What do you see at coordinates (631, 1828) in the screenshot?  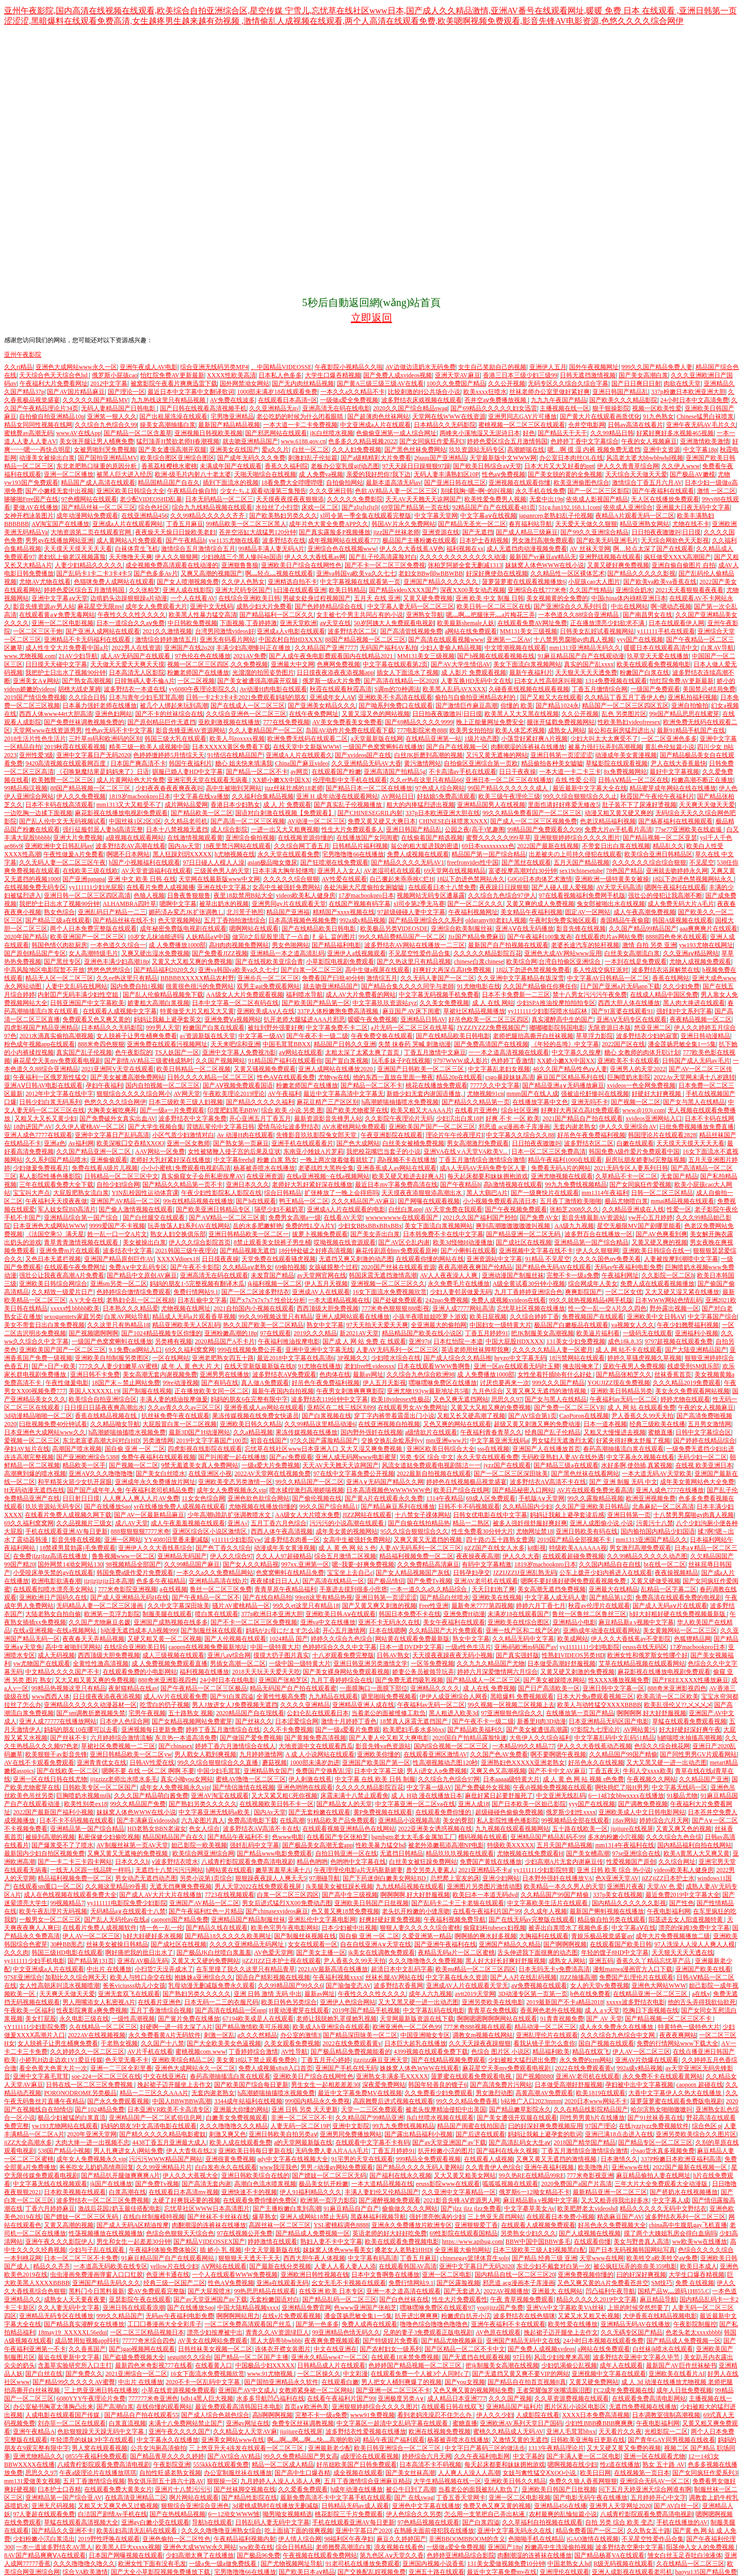 I see `jiujiure在线视屏` at bounding box center [631, 1828].